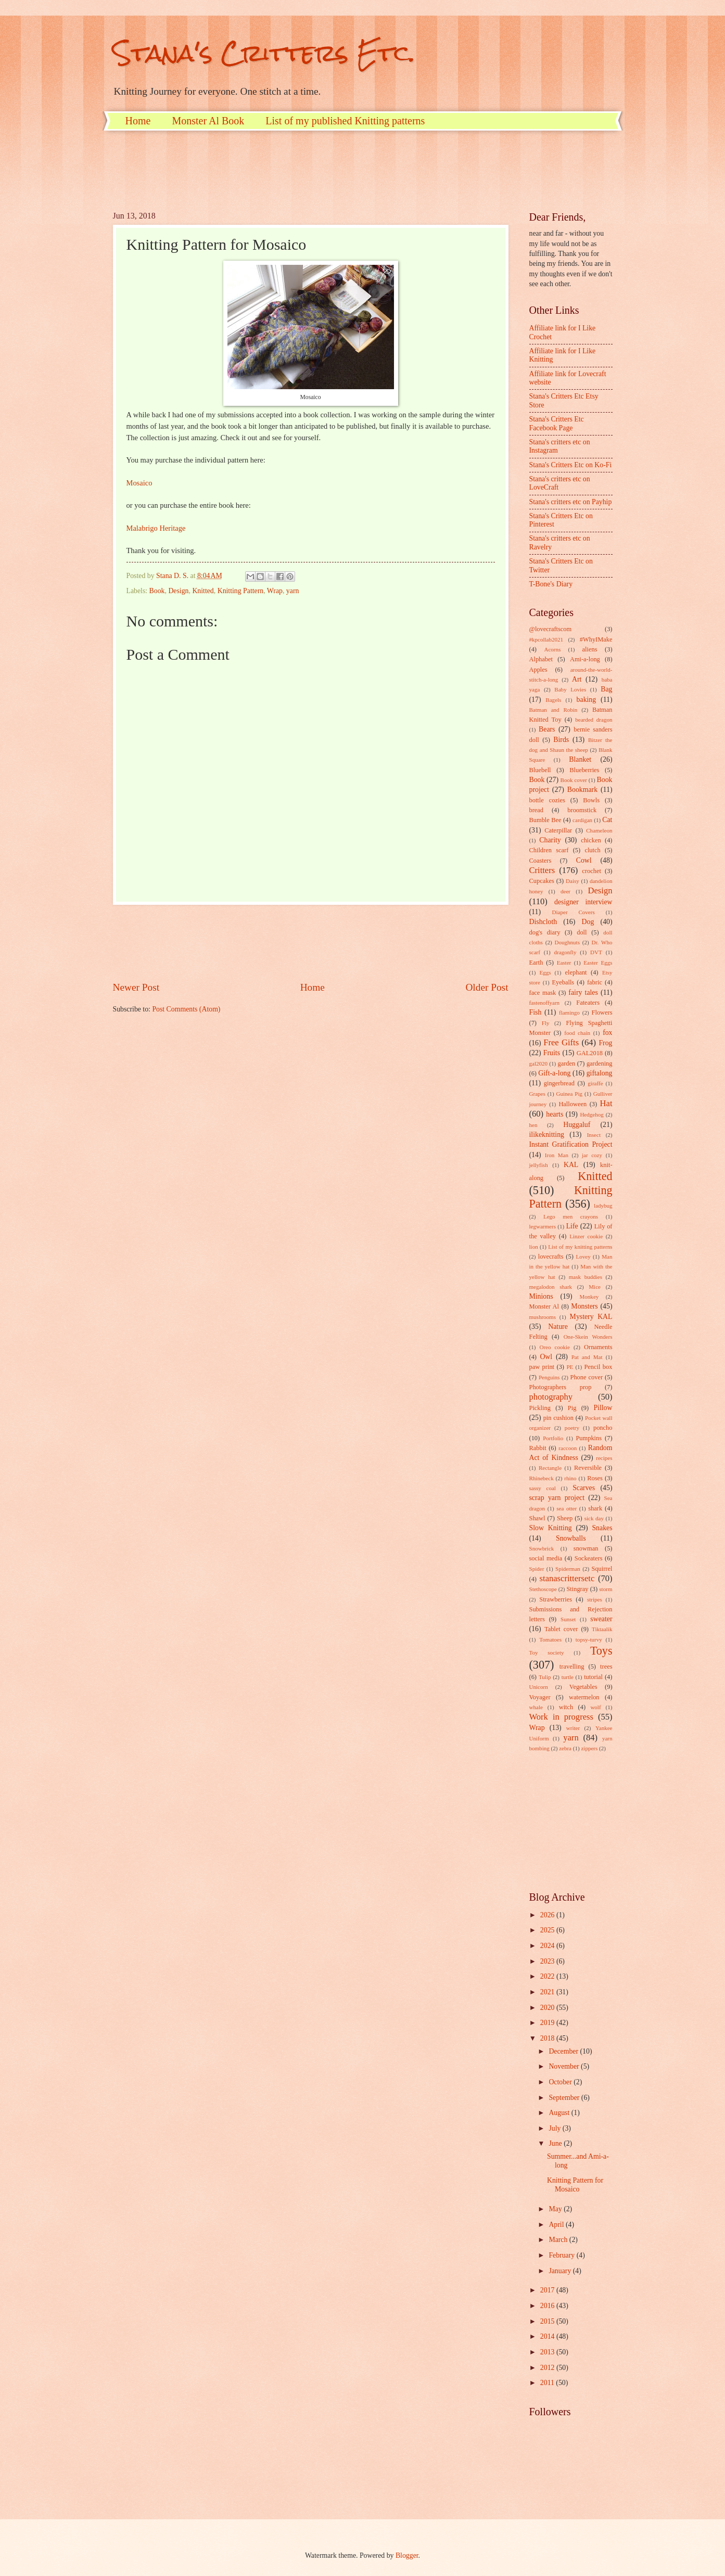 This screenshot has height=2576, width=725. I want to click on ladybug, so click(603, 1205).